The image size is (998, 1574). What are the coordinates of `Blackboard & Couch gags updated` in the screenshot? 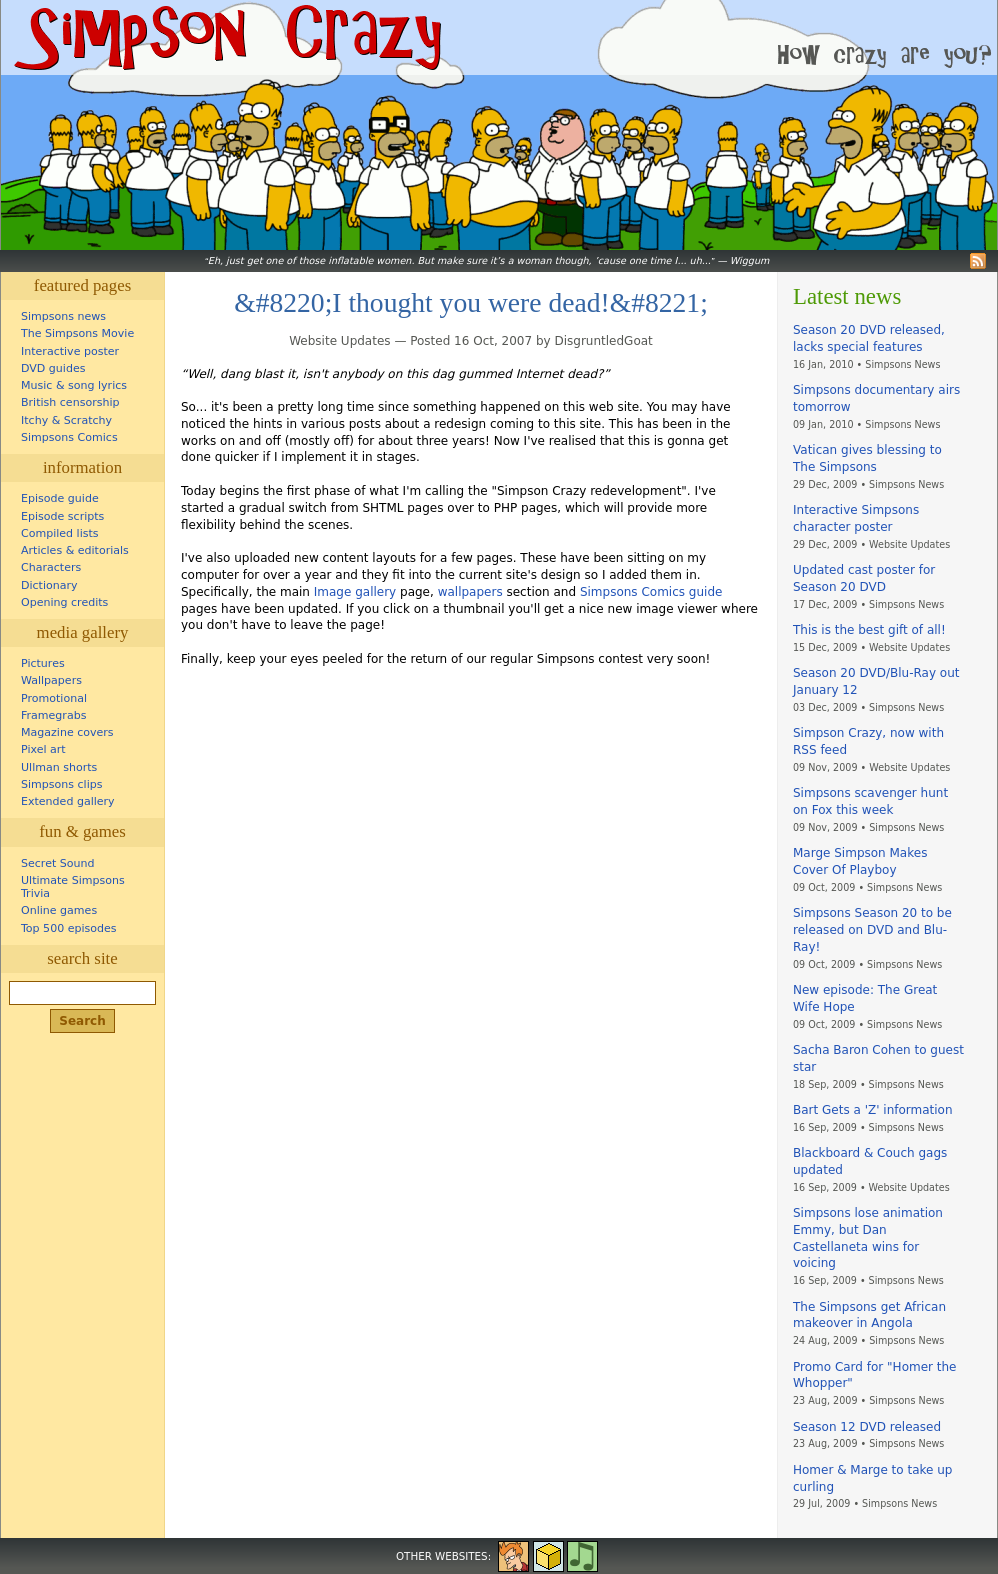 It's located at (870, 1161).